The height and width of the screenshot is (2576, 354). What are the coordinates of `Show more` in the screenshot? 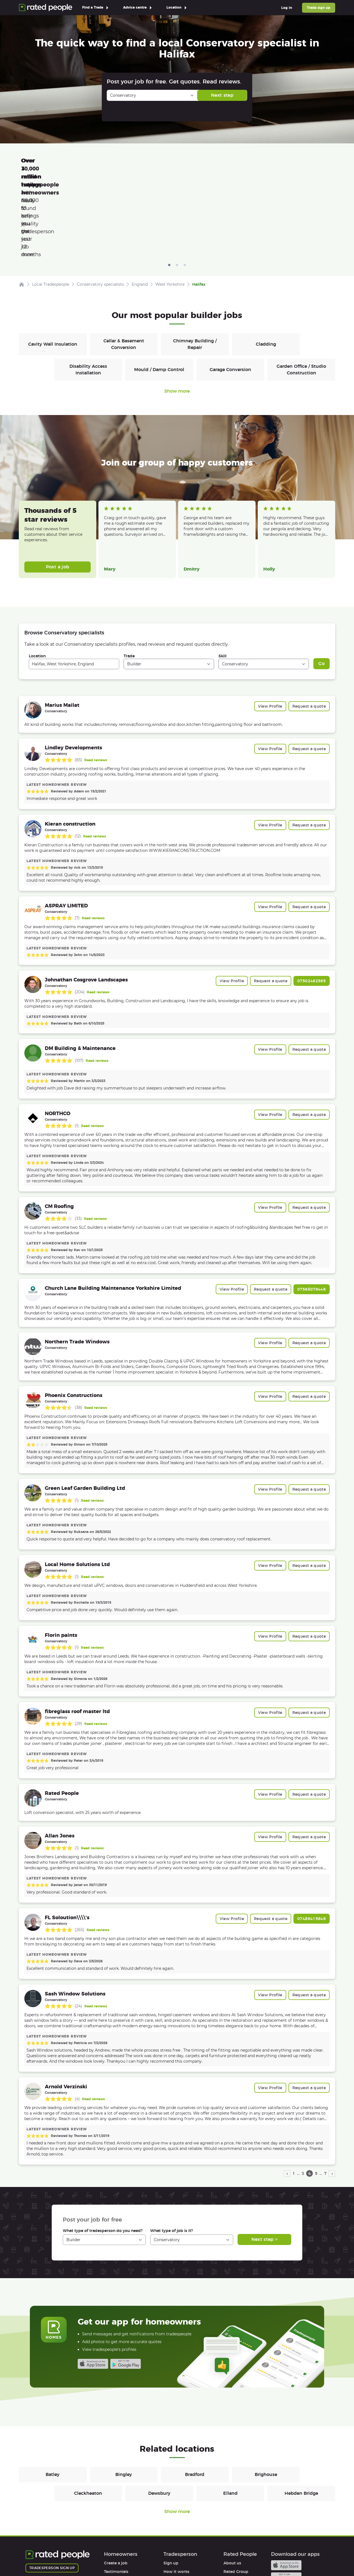 It's located at (177, 313).